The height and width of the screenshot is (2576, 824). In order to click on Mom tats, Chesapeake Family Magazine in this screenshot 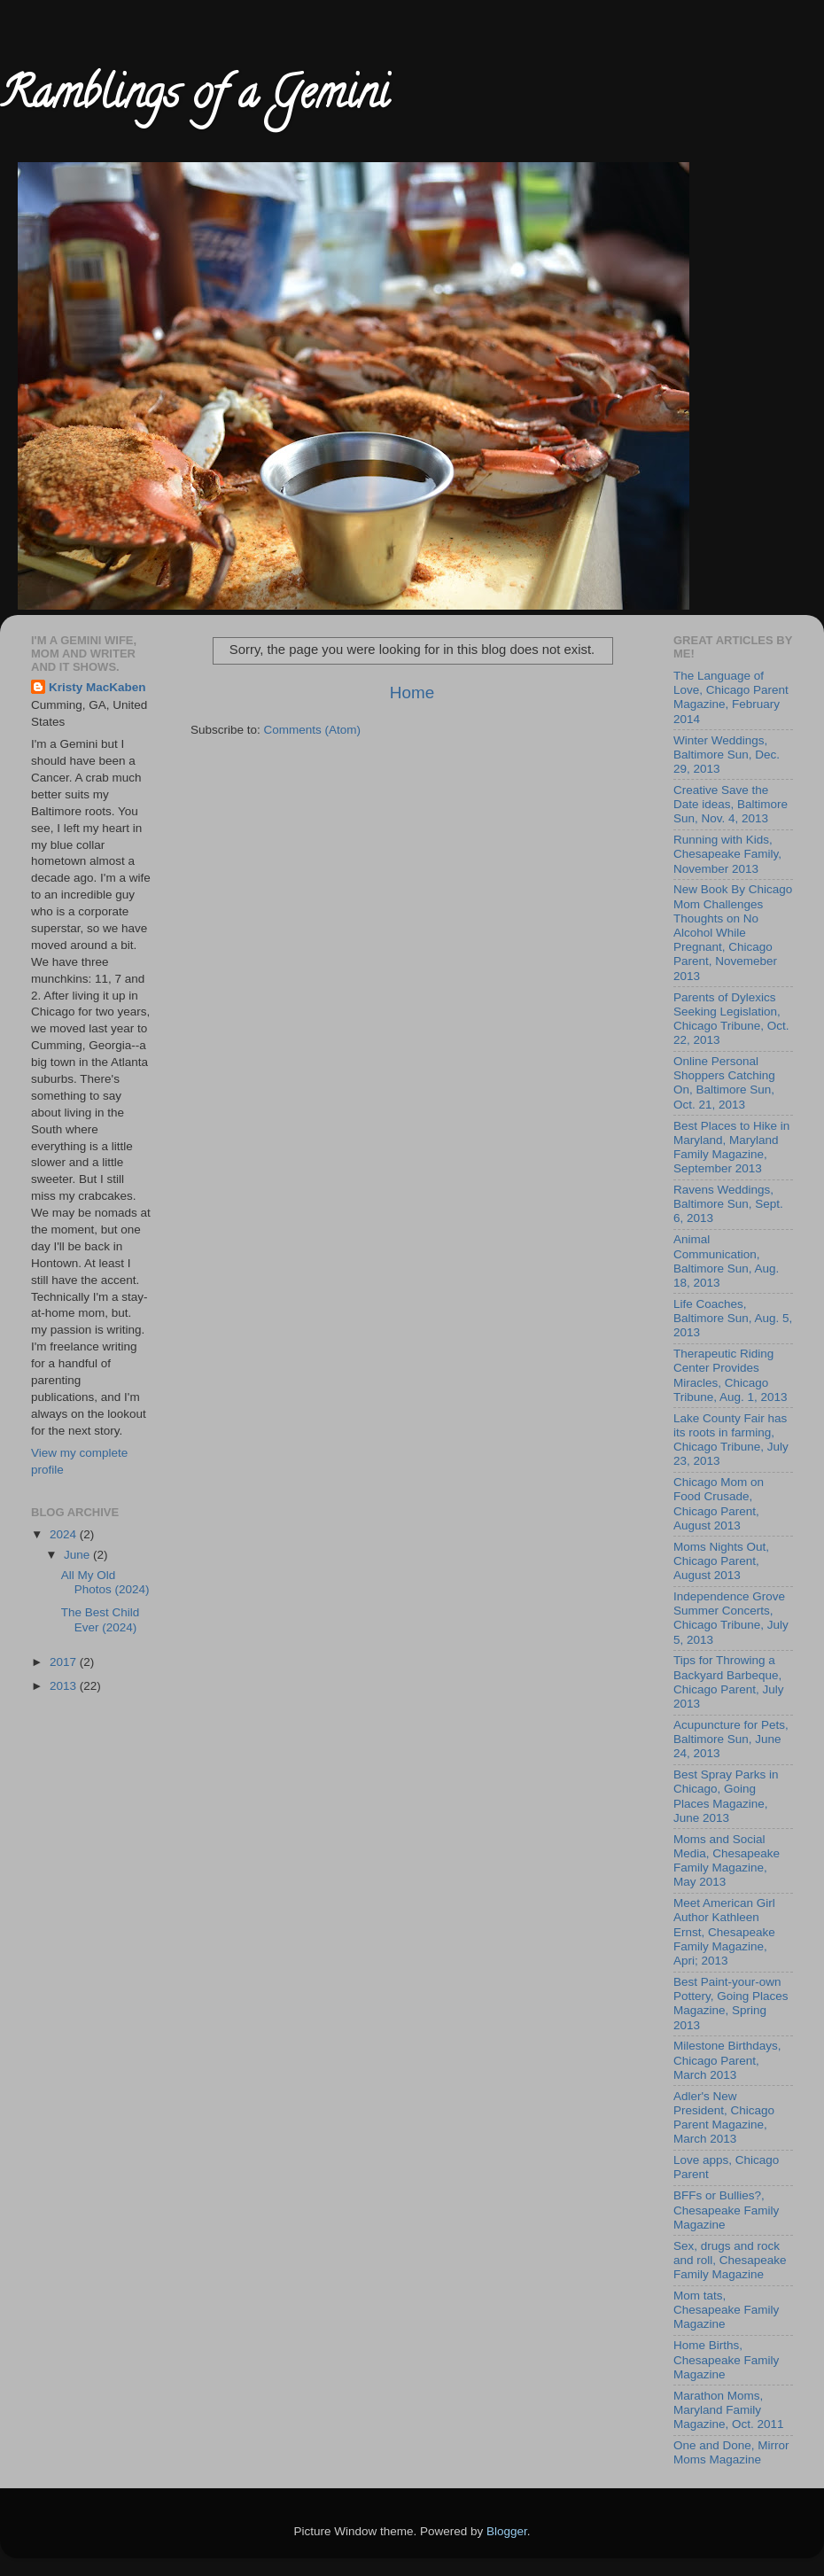, I will do `click(726, 2310)`.